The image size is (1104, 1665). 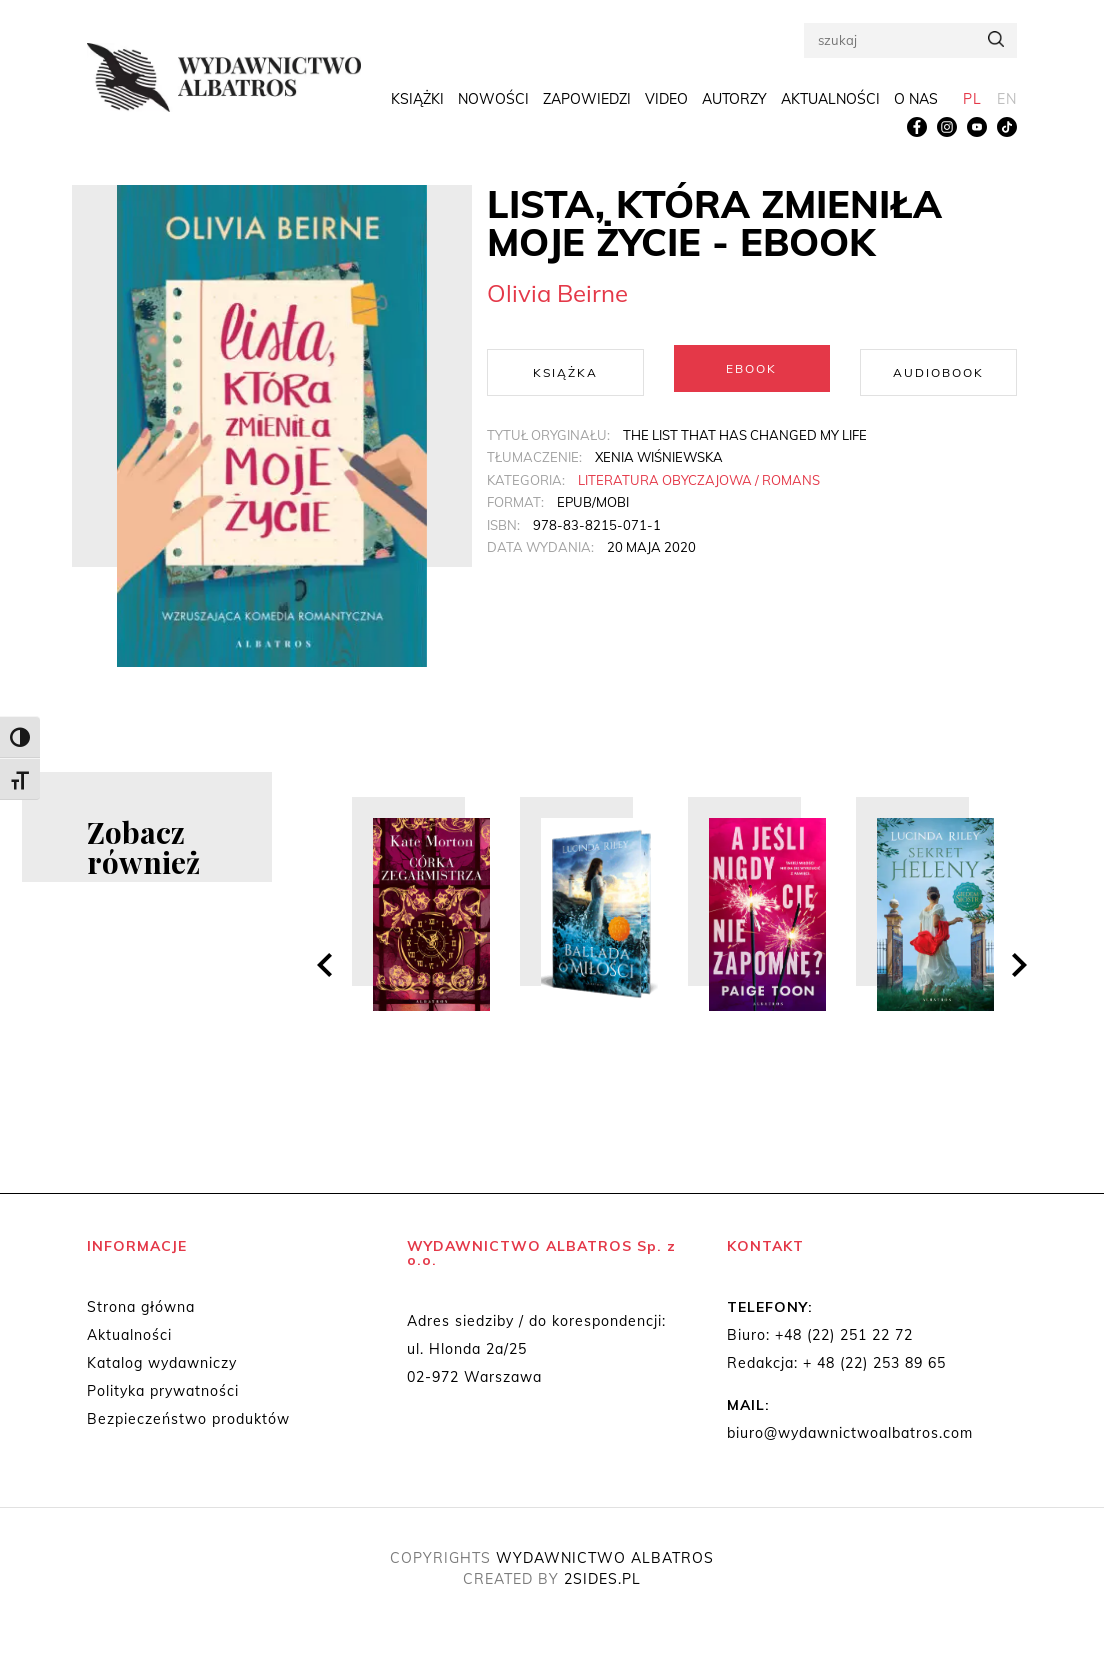 What do you see at coordinates (188, 1419) in the screenshot?
I see `Bezpieczeństwo produktów` at bounding box center [188, 1419].